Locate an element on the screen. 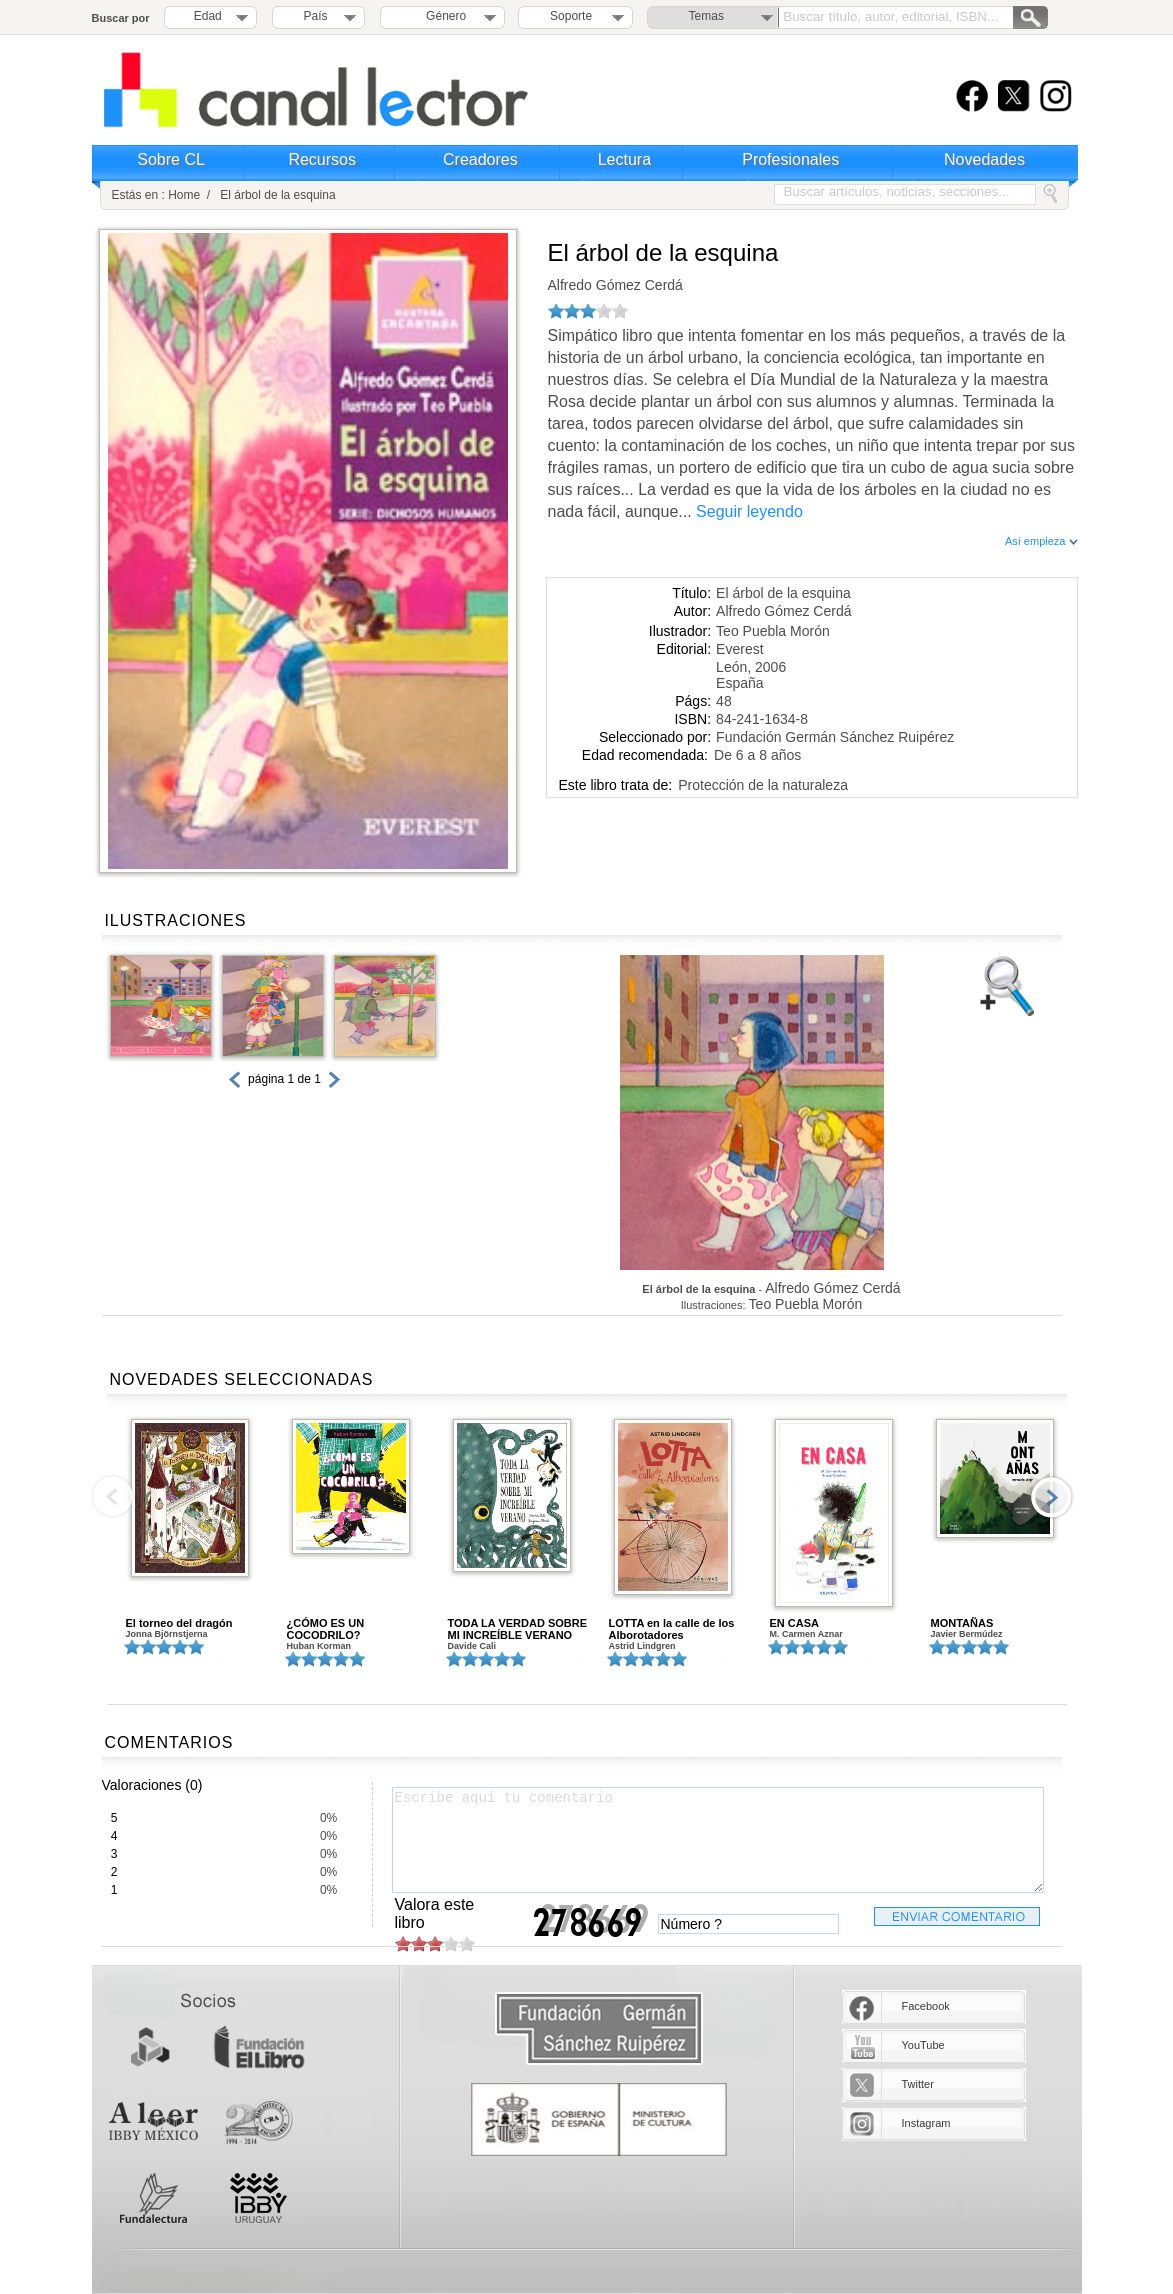 The width and height of the screenshot is (1173, 2294). Instagram is located at coordinates (926, 2123).